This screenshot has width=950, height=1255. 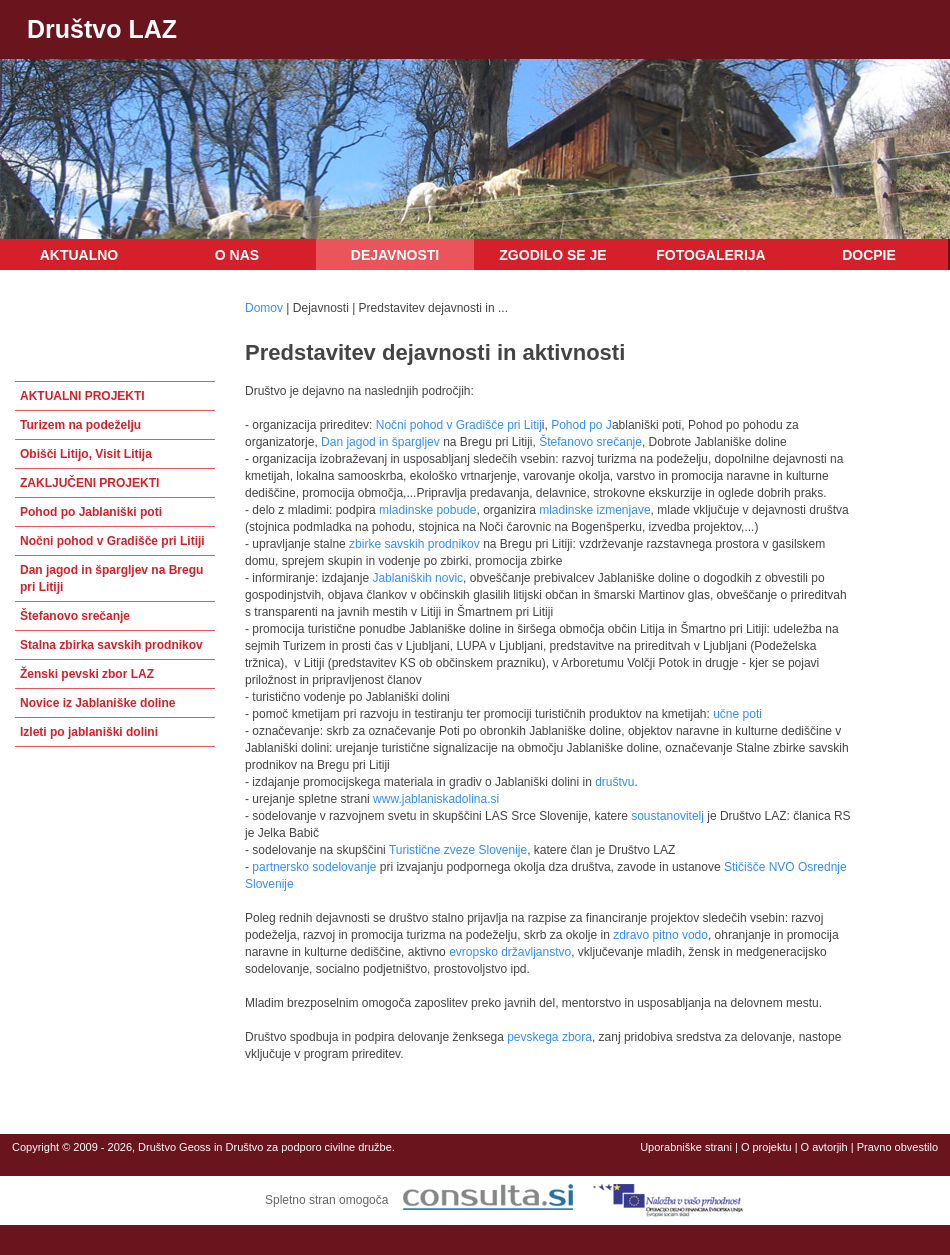 What do you see at coordinates (869, 255) in the screenshot?
I see `DOCPIE` at bounding box center [869, 255].